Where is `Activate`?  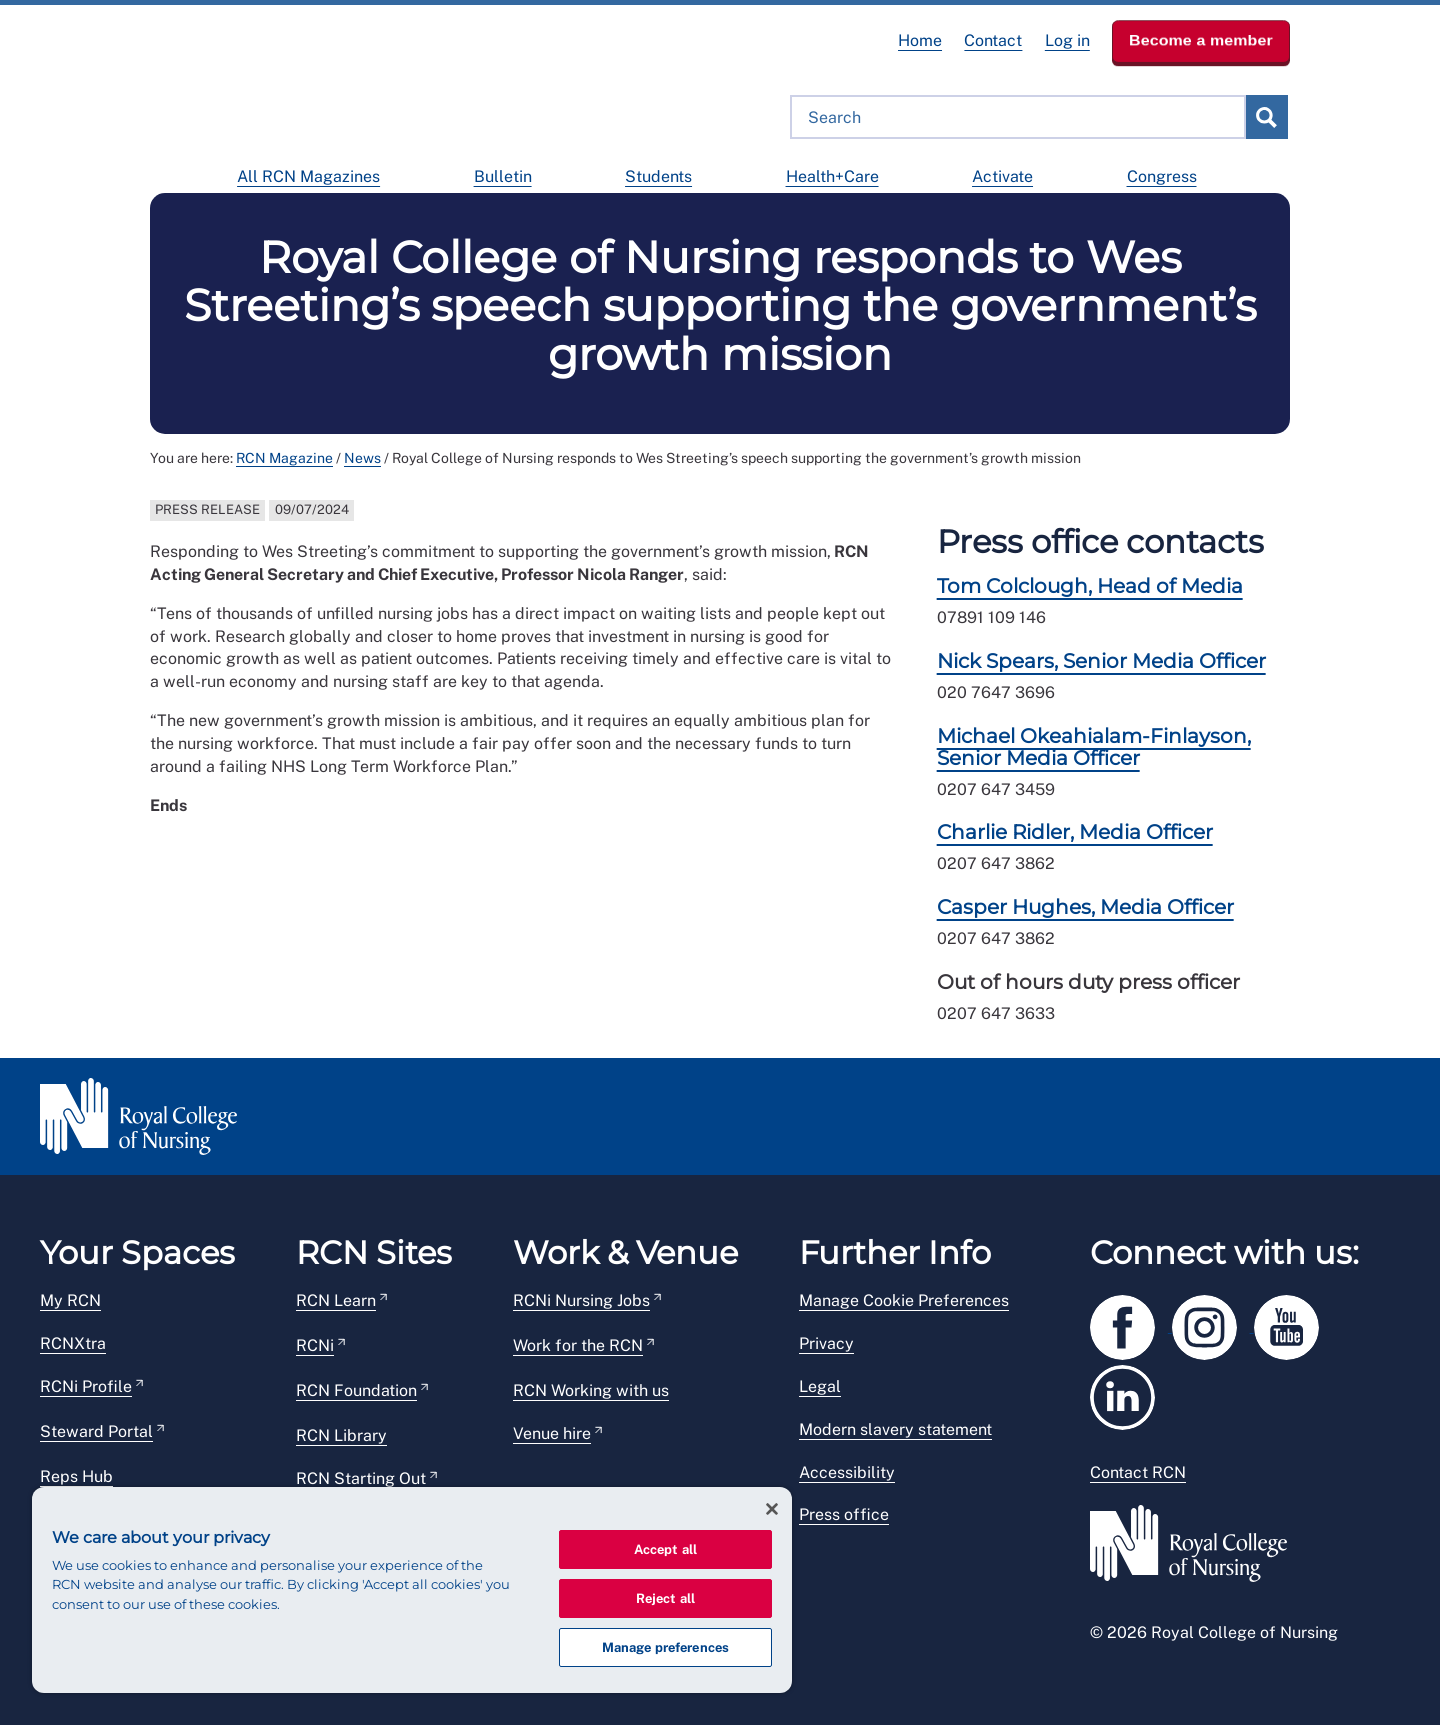 Activate is located at coordinates (1002, 176).